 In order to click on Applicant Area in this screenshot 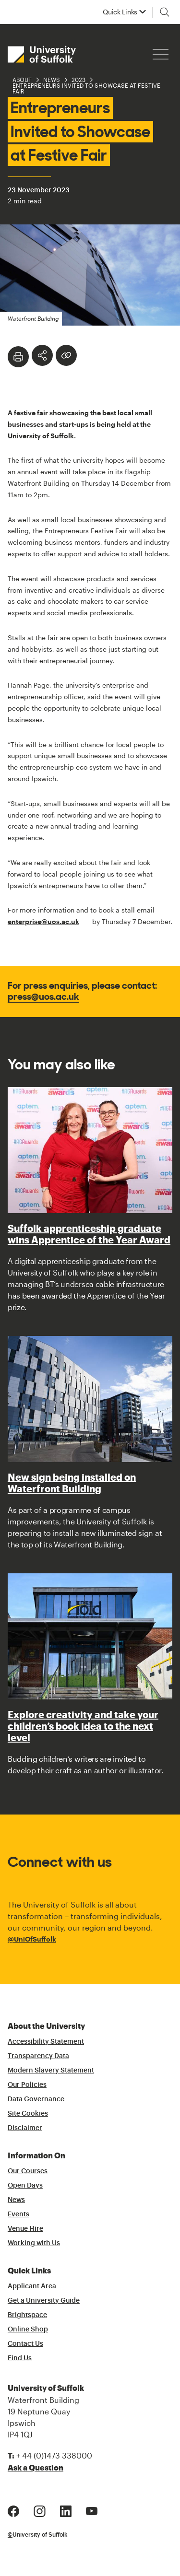, I will do `click(32, 2286)`.